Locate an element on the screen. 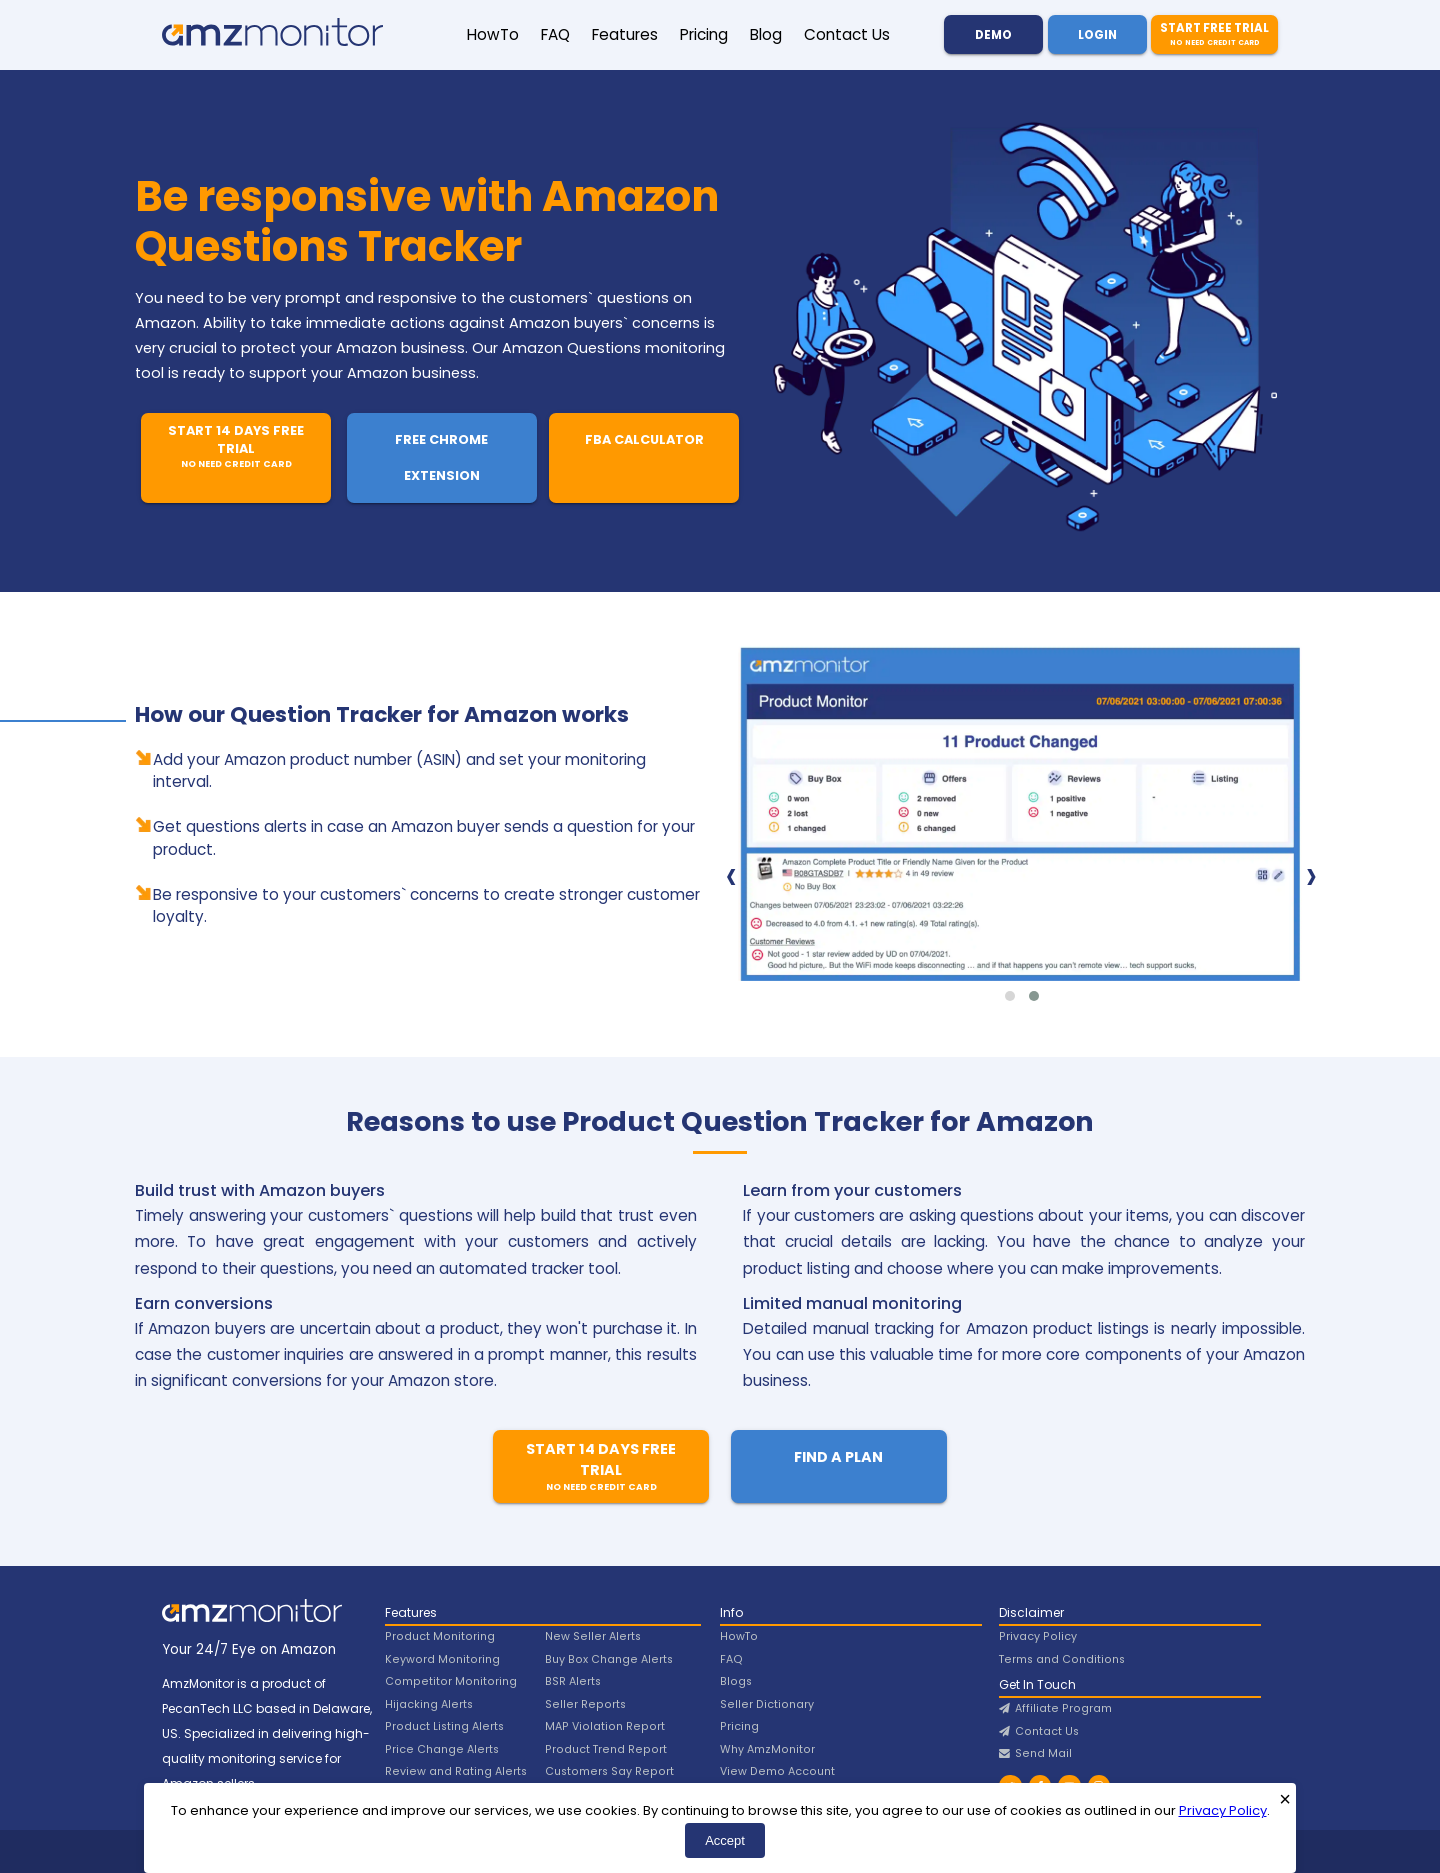 The image size is (1440, 1873). Find A Plan is located at coordinates (838, 1457).